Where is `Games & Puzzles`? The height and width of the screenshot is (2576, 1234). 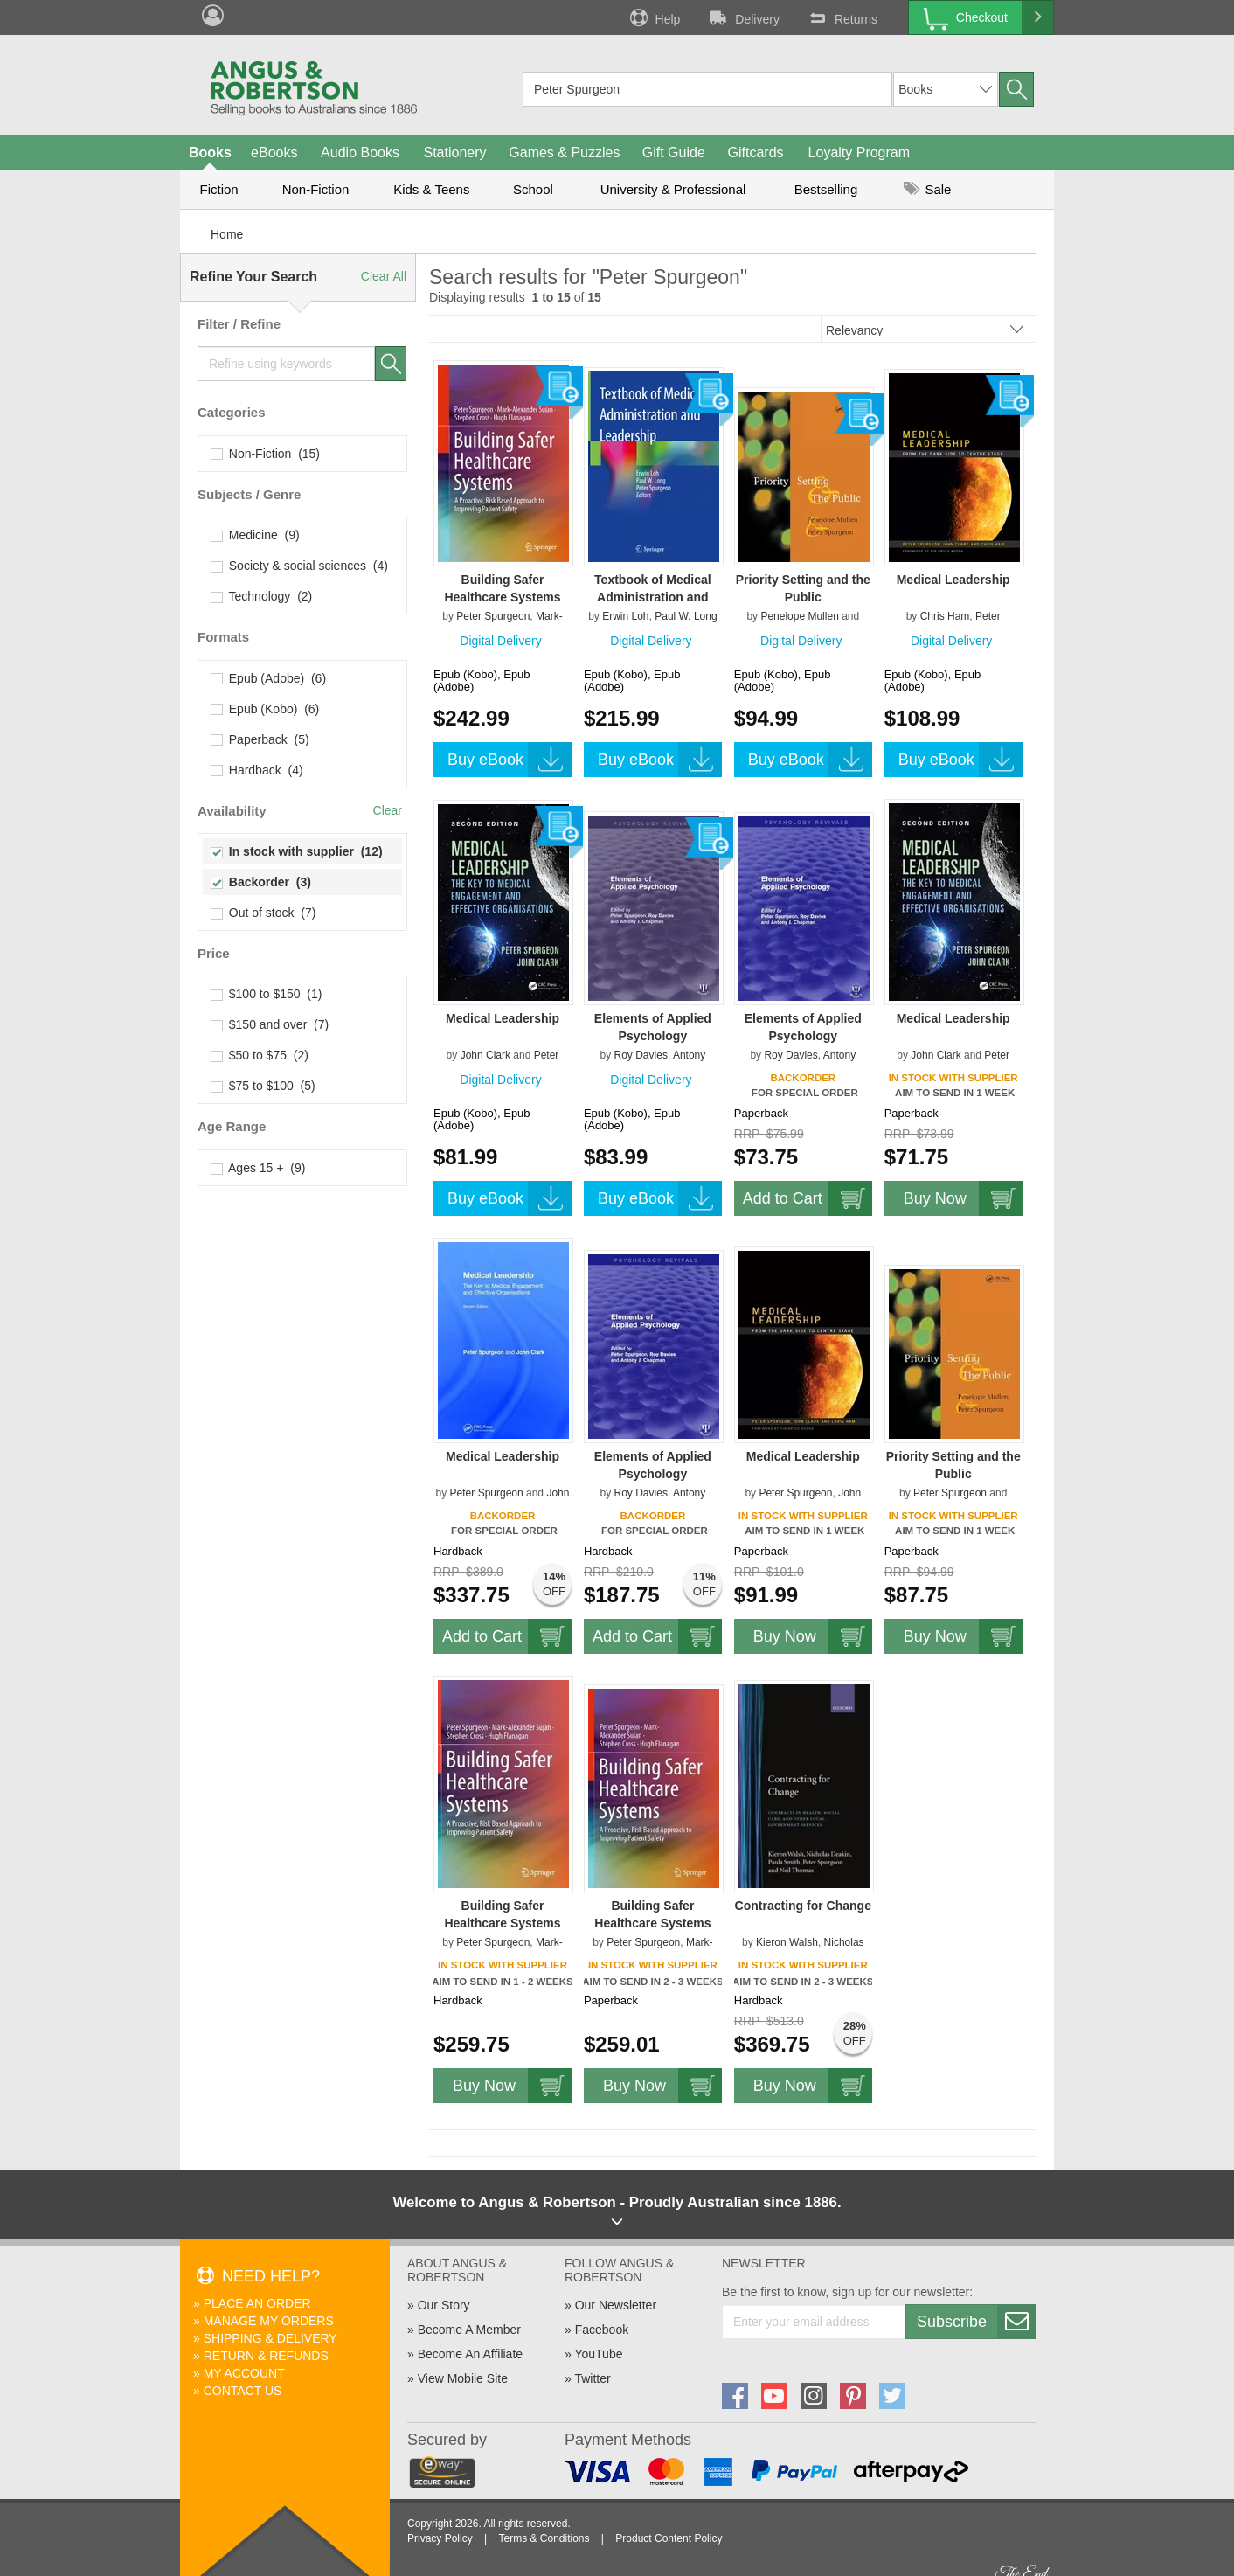 Games & Puzzles is located at coordinates (564, 152).